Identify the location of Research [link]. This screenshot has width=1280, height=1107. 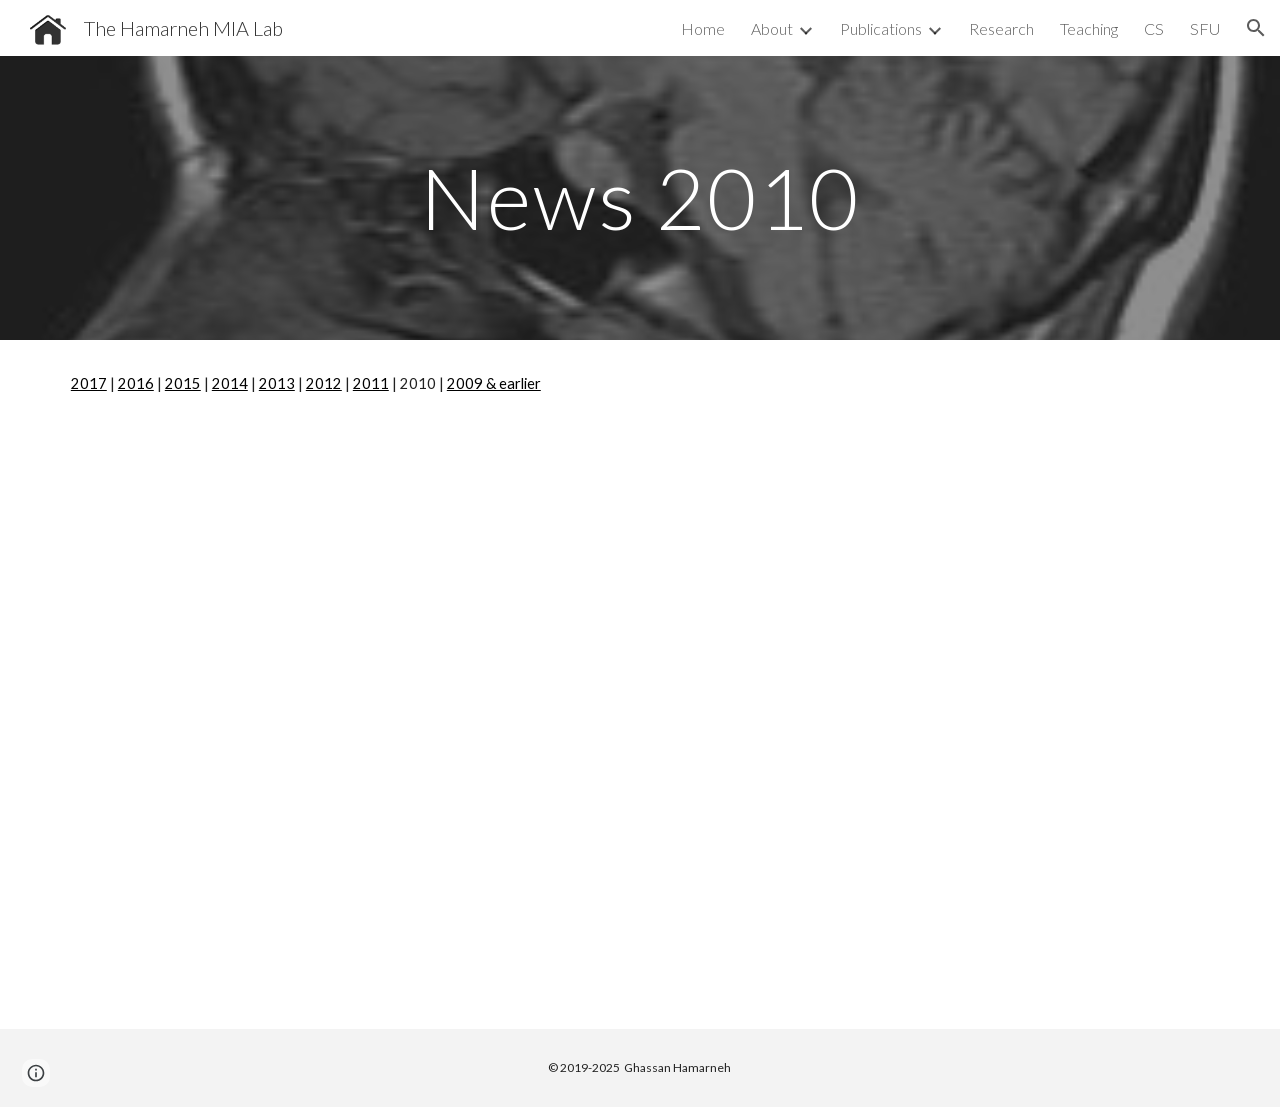
(1001, 28).